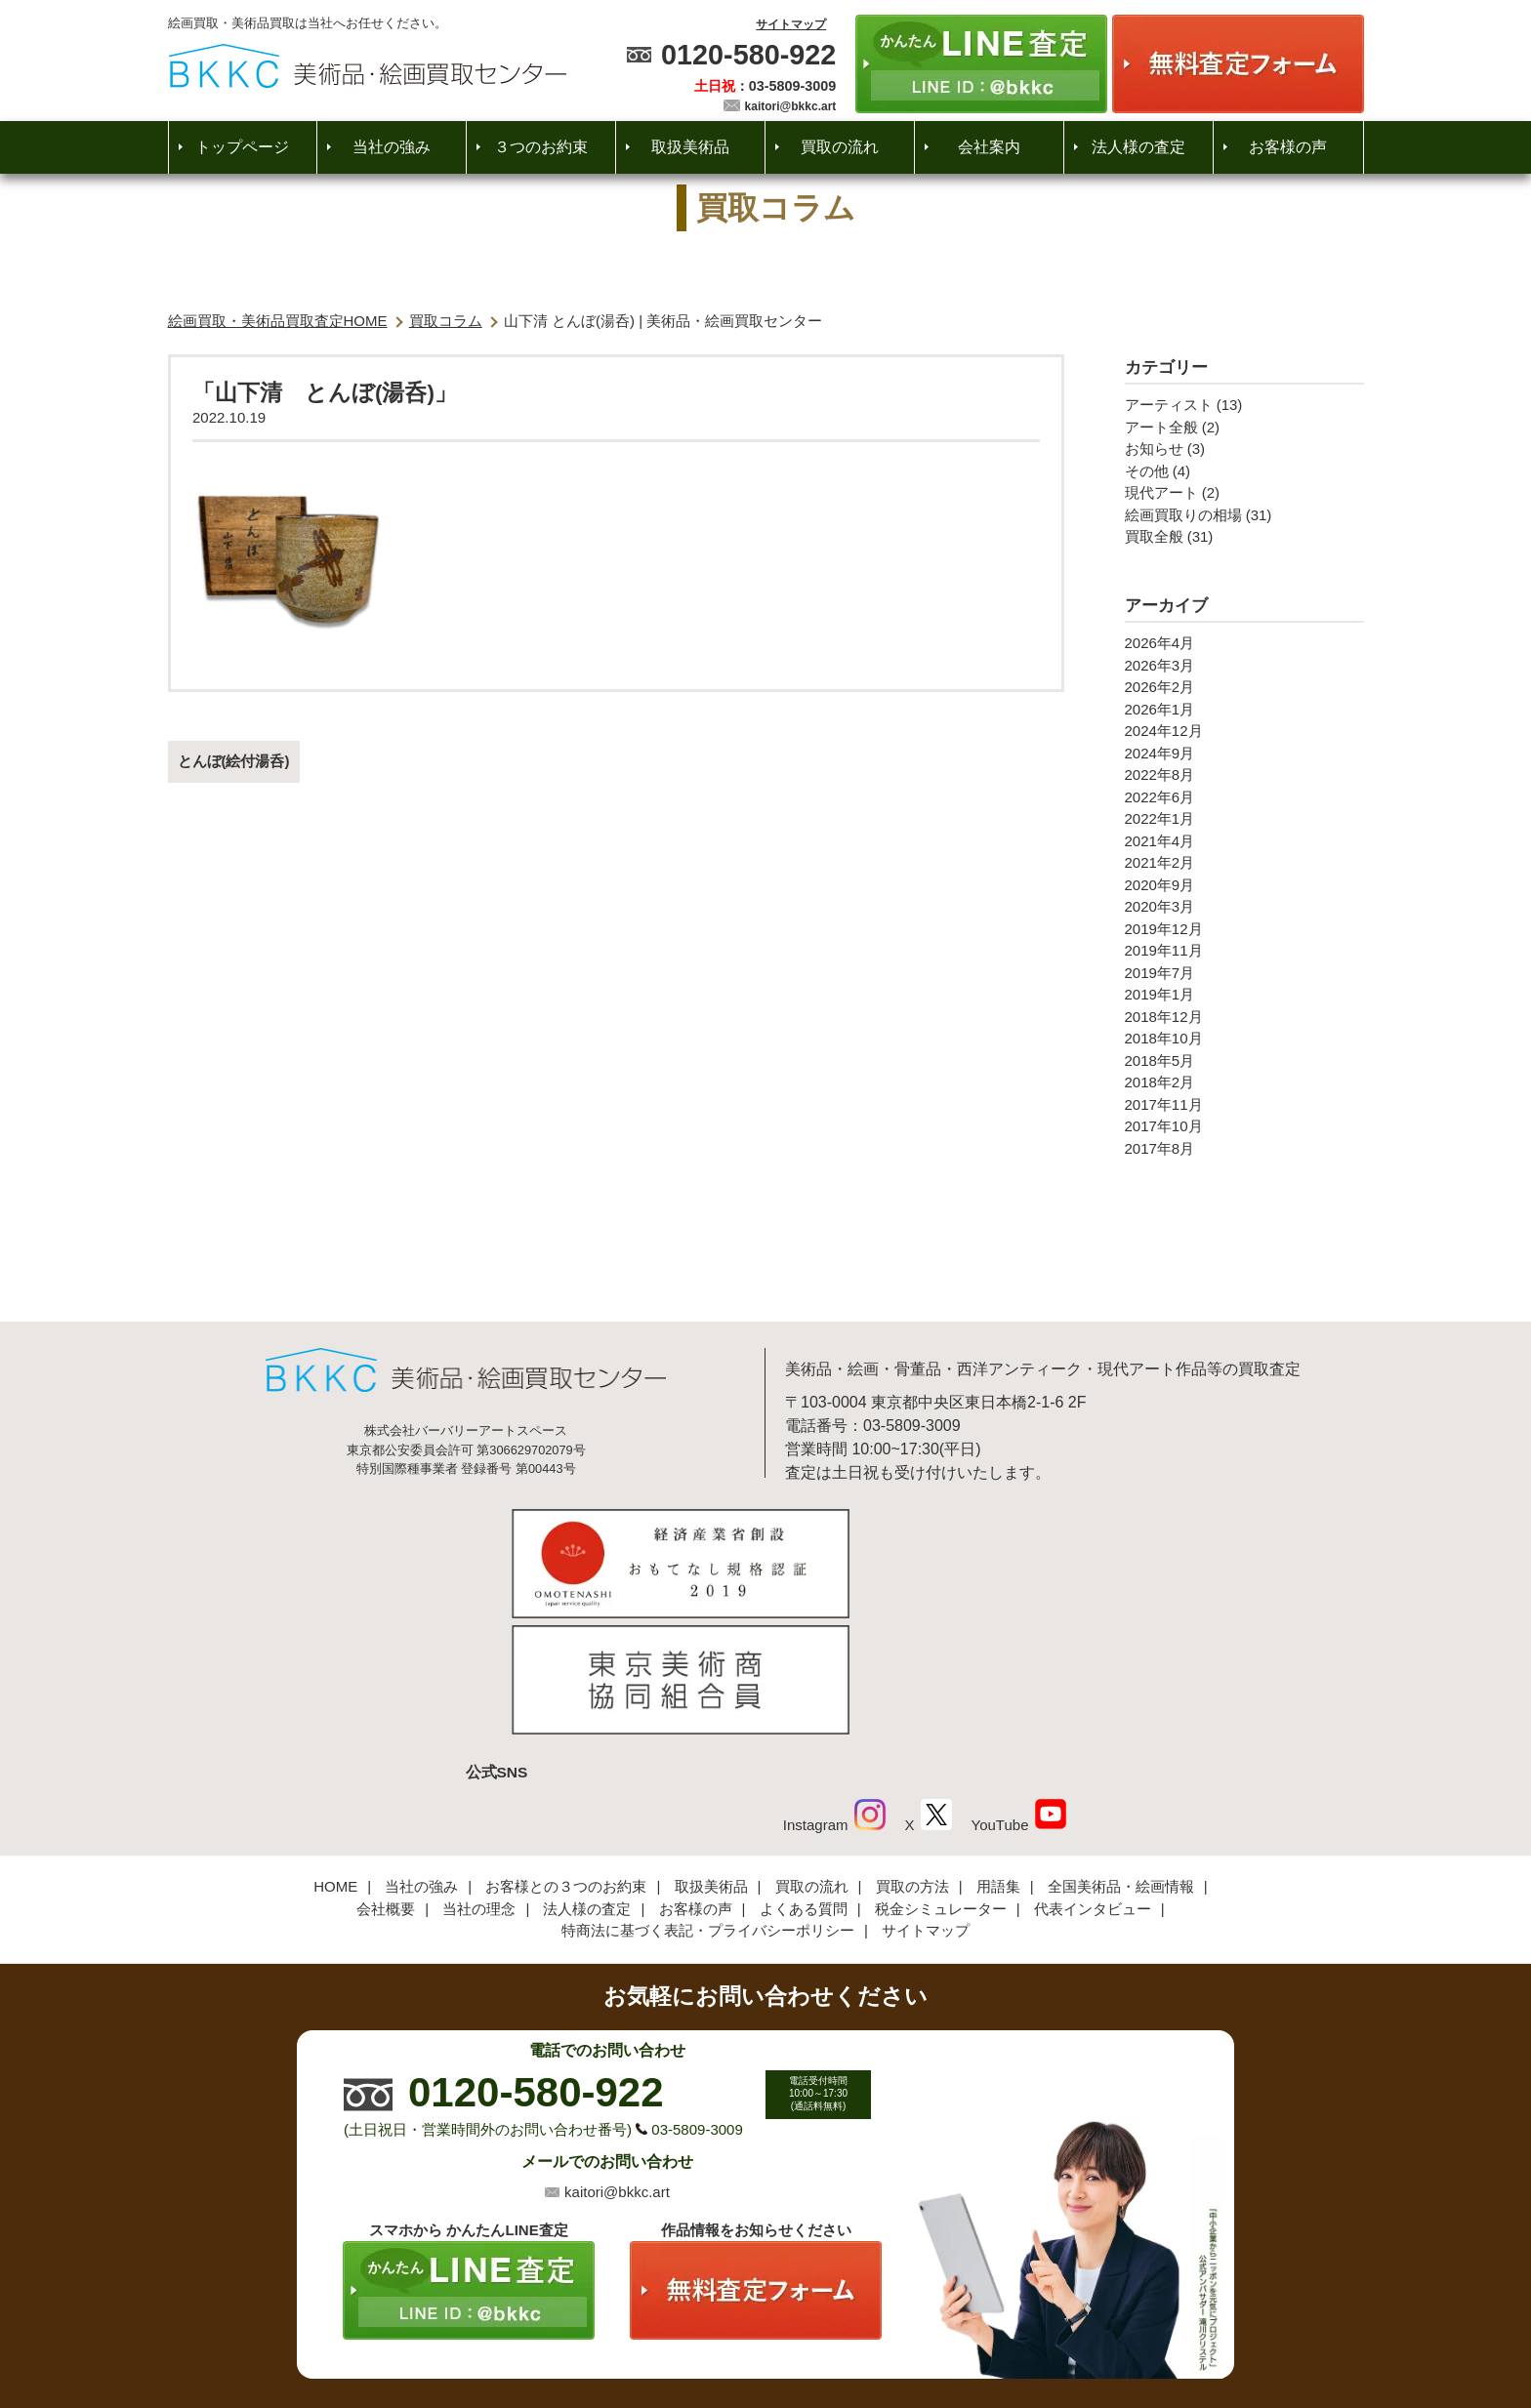 Image resolution: width=1531 pixels, height=2408 pixels. Describe the element at coordinates (912, 1755) in the screenshot. I see `買取の方法` at that location.